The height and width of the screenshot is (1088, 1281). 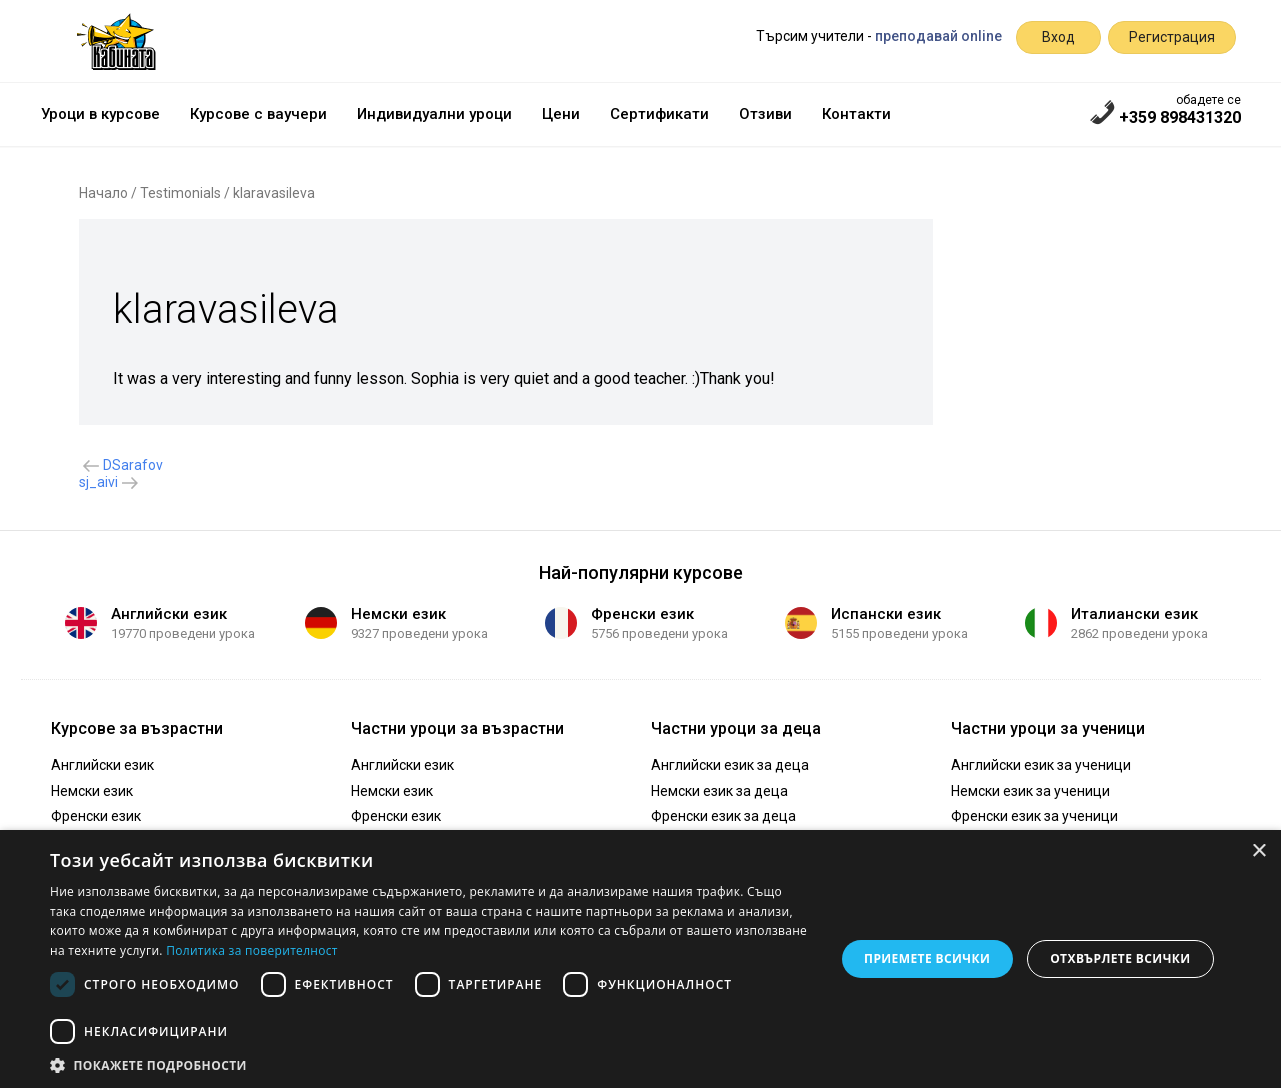 What do you see at coordinates (1172, 37) in the screenshot?
I see `Регистрация` at bounding box center [1172, 37].